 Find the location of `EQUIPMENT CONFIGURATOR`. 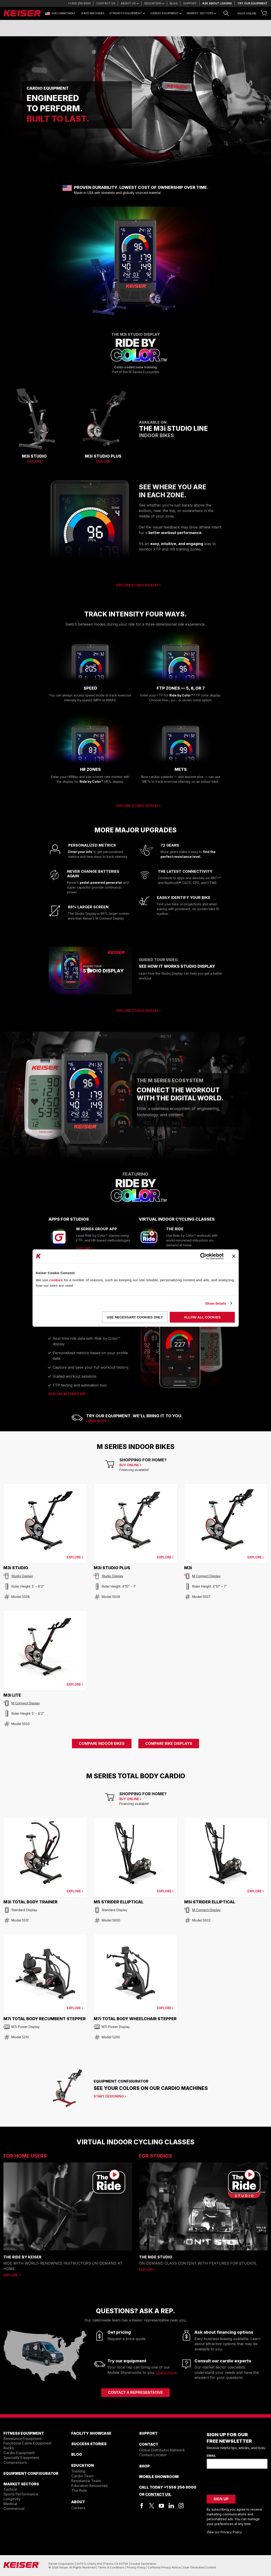

EQUIPMENT CONFIGURATOR is located at coordinates (30, 2473).